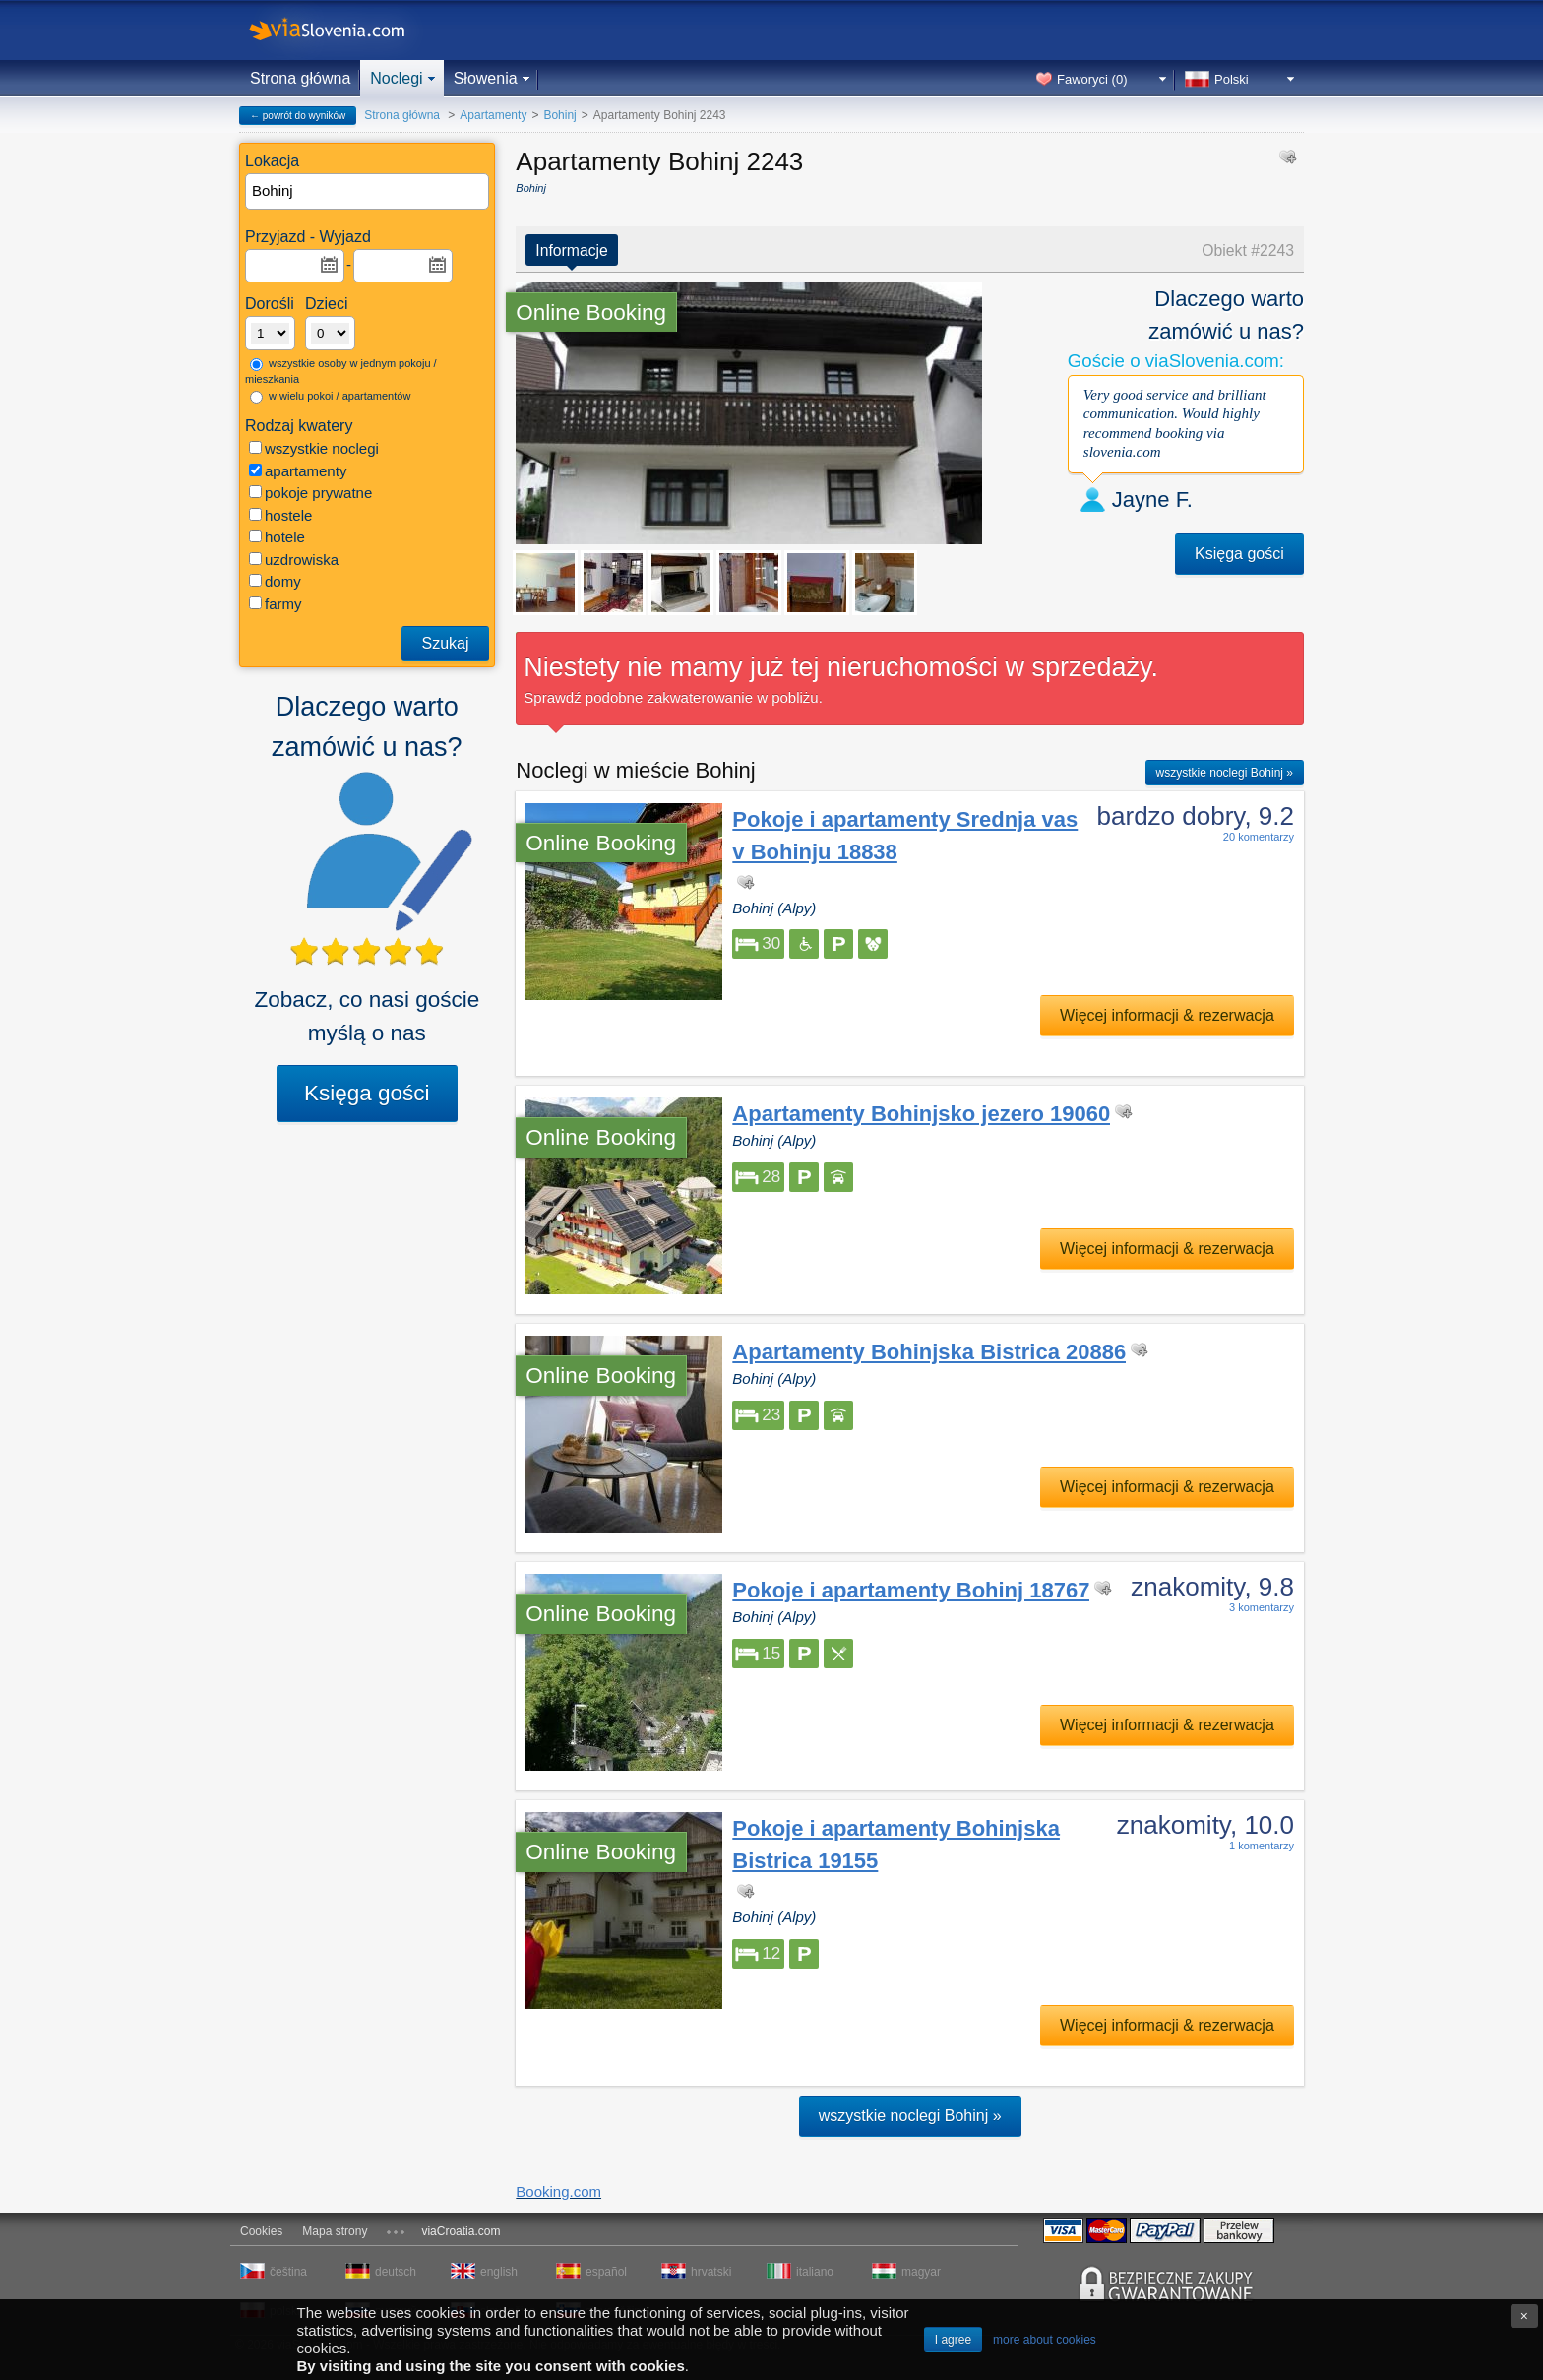 The height and width of the screenshot is (2380, 1543). What do you see at coordinates (460, 2231) in the screenshot?
I see `viaCroatia.com` at bounding box center [460, 2231].